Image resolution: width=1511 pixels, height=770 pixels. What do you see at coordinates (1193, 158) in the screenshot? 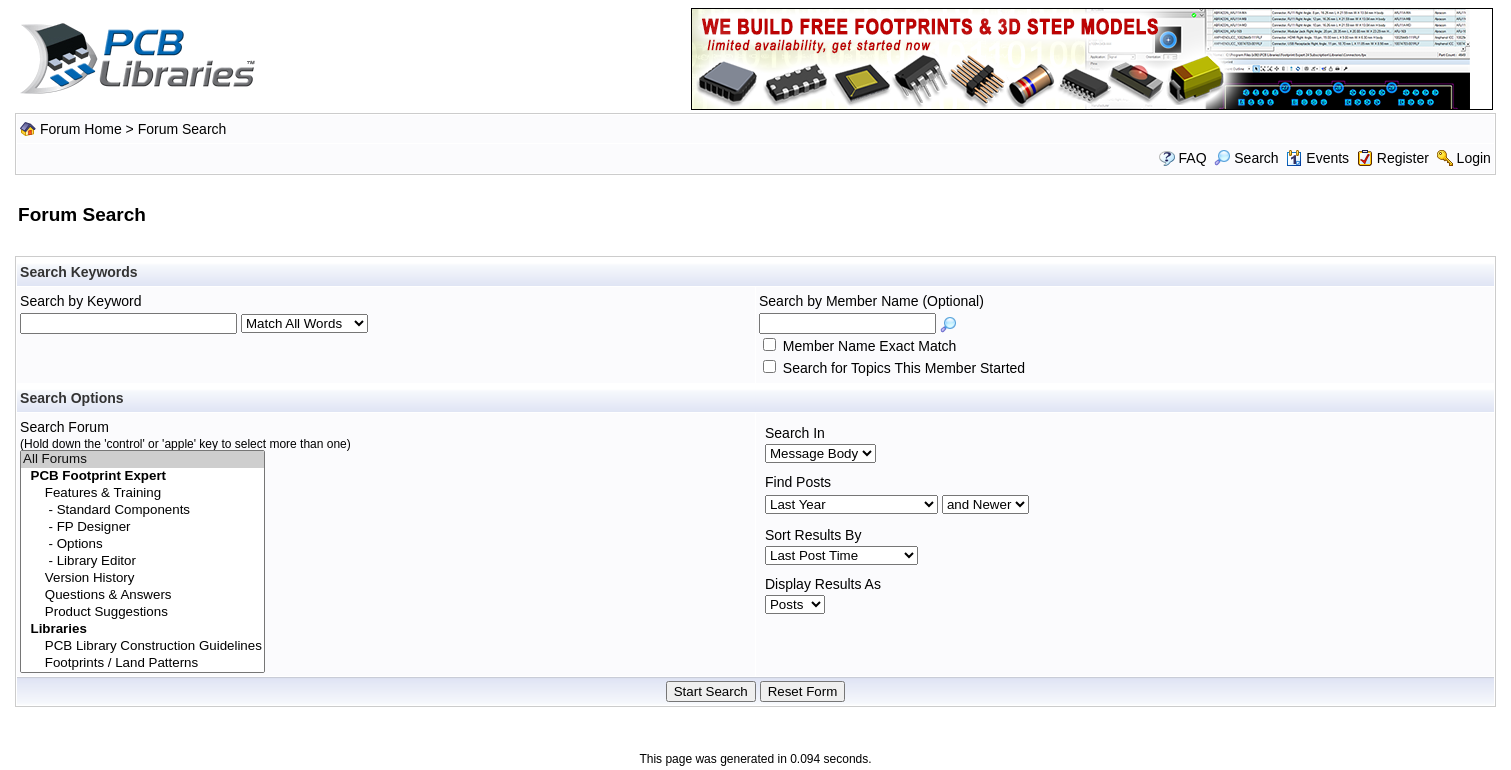
I see `FAQ` at bounding box center [1193, 158].